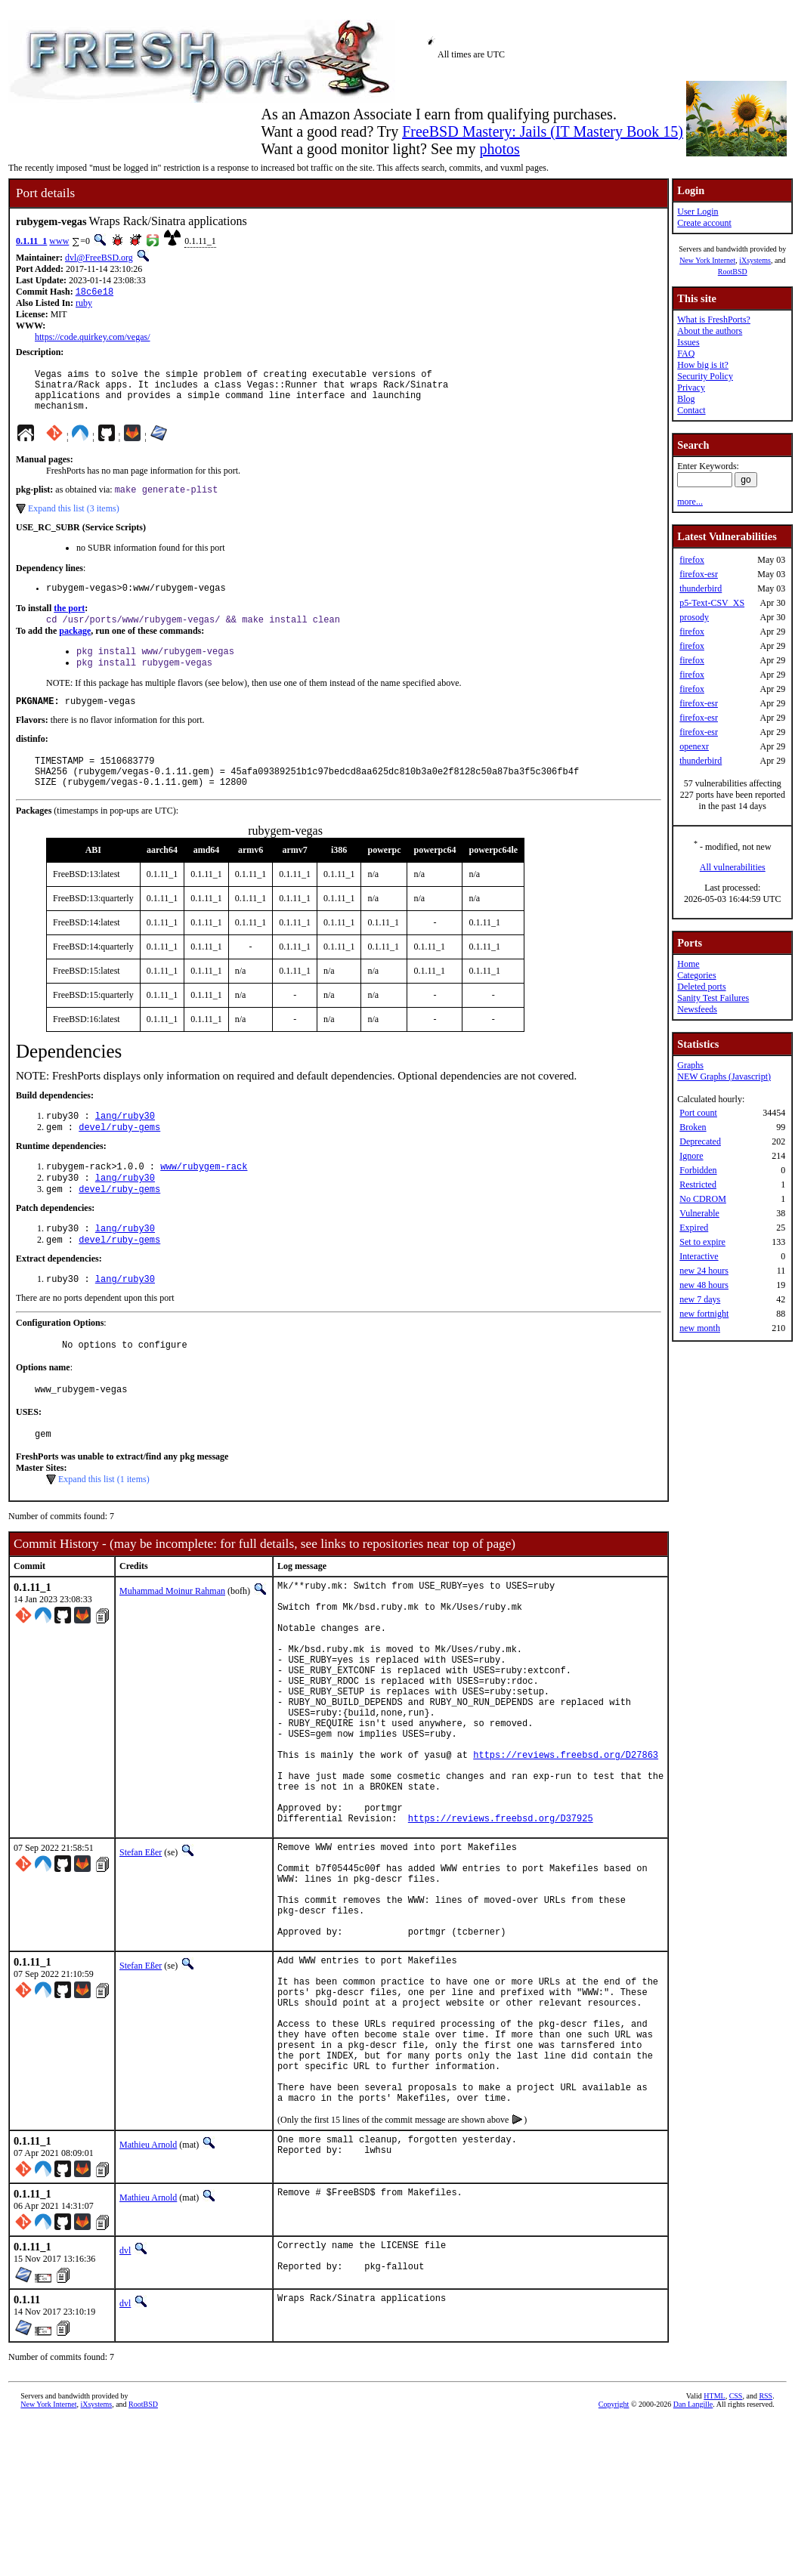 Image resolution: width=795 pixels, height=2576 pixels. Describe the element at coordinates (700, 1141) in the screenshot. I see `Deprecated` at that location.